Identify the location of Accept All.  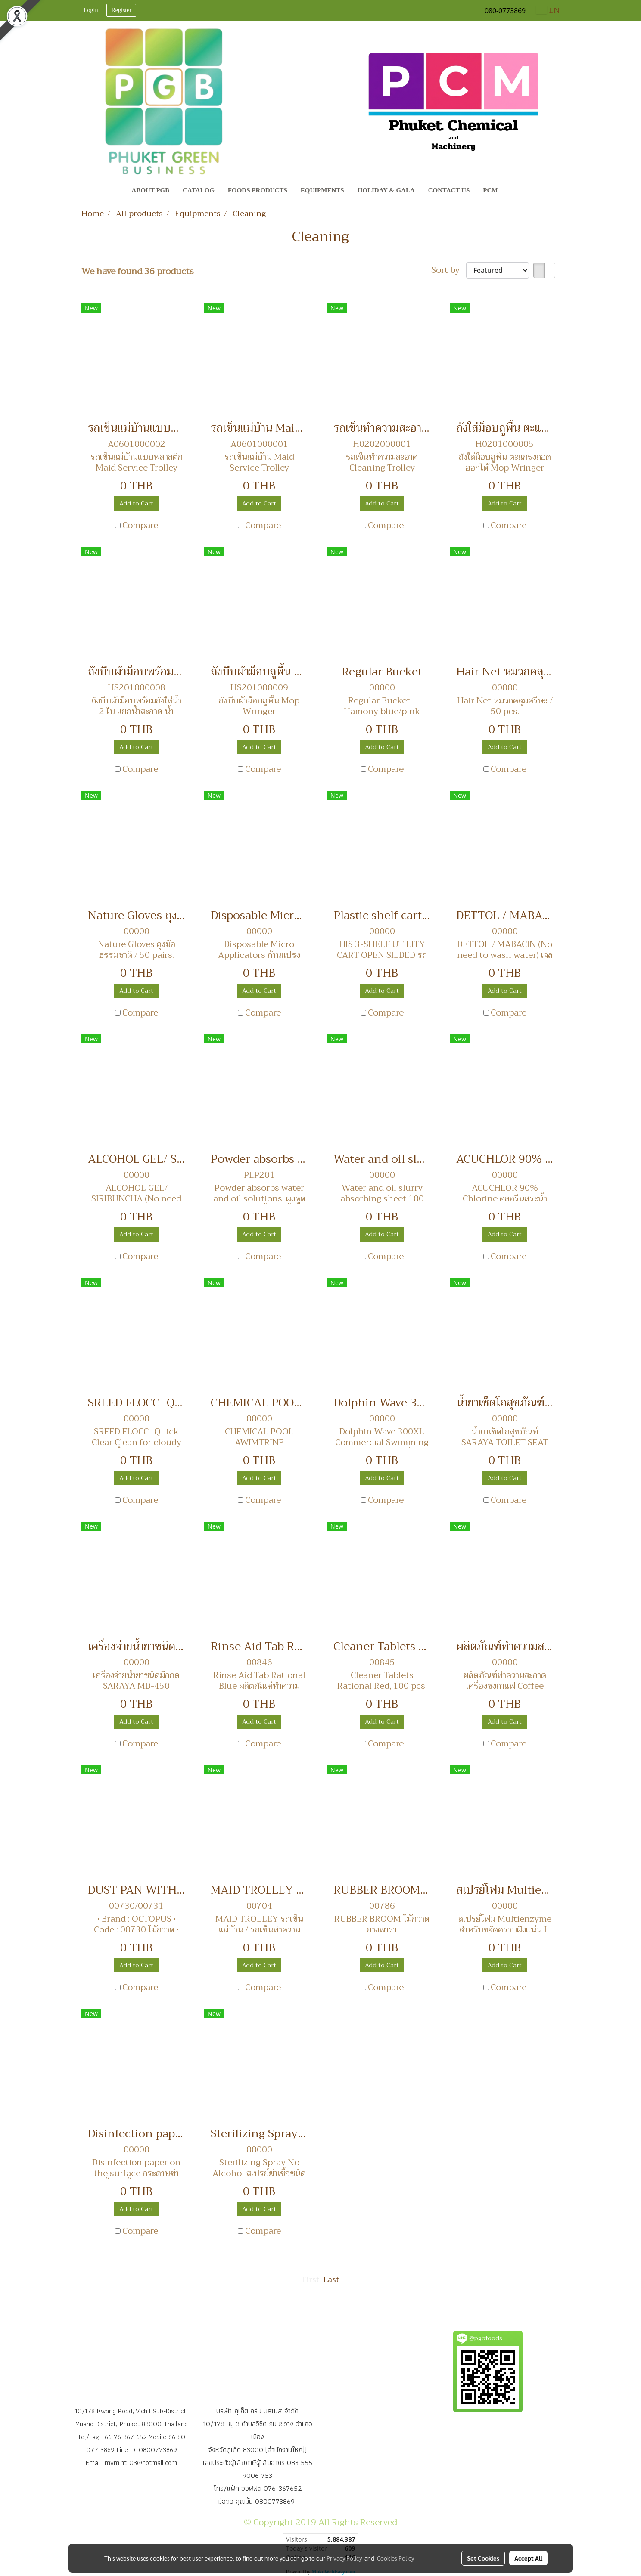
(528, 2558).